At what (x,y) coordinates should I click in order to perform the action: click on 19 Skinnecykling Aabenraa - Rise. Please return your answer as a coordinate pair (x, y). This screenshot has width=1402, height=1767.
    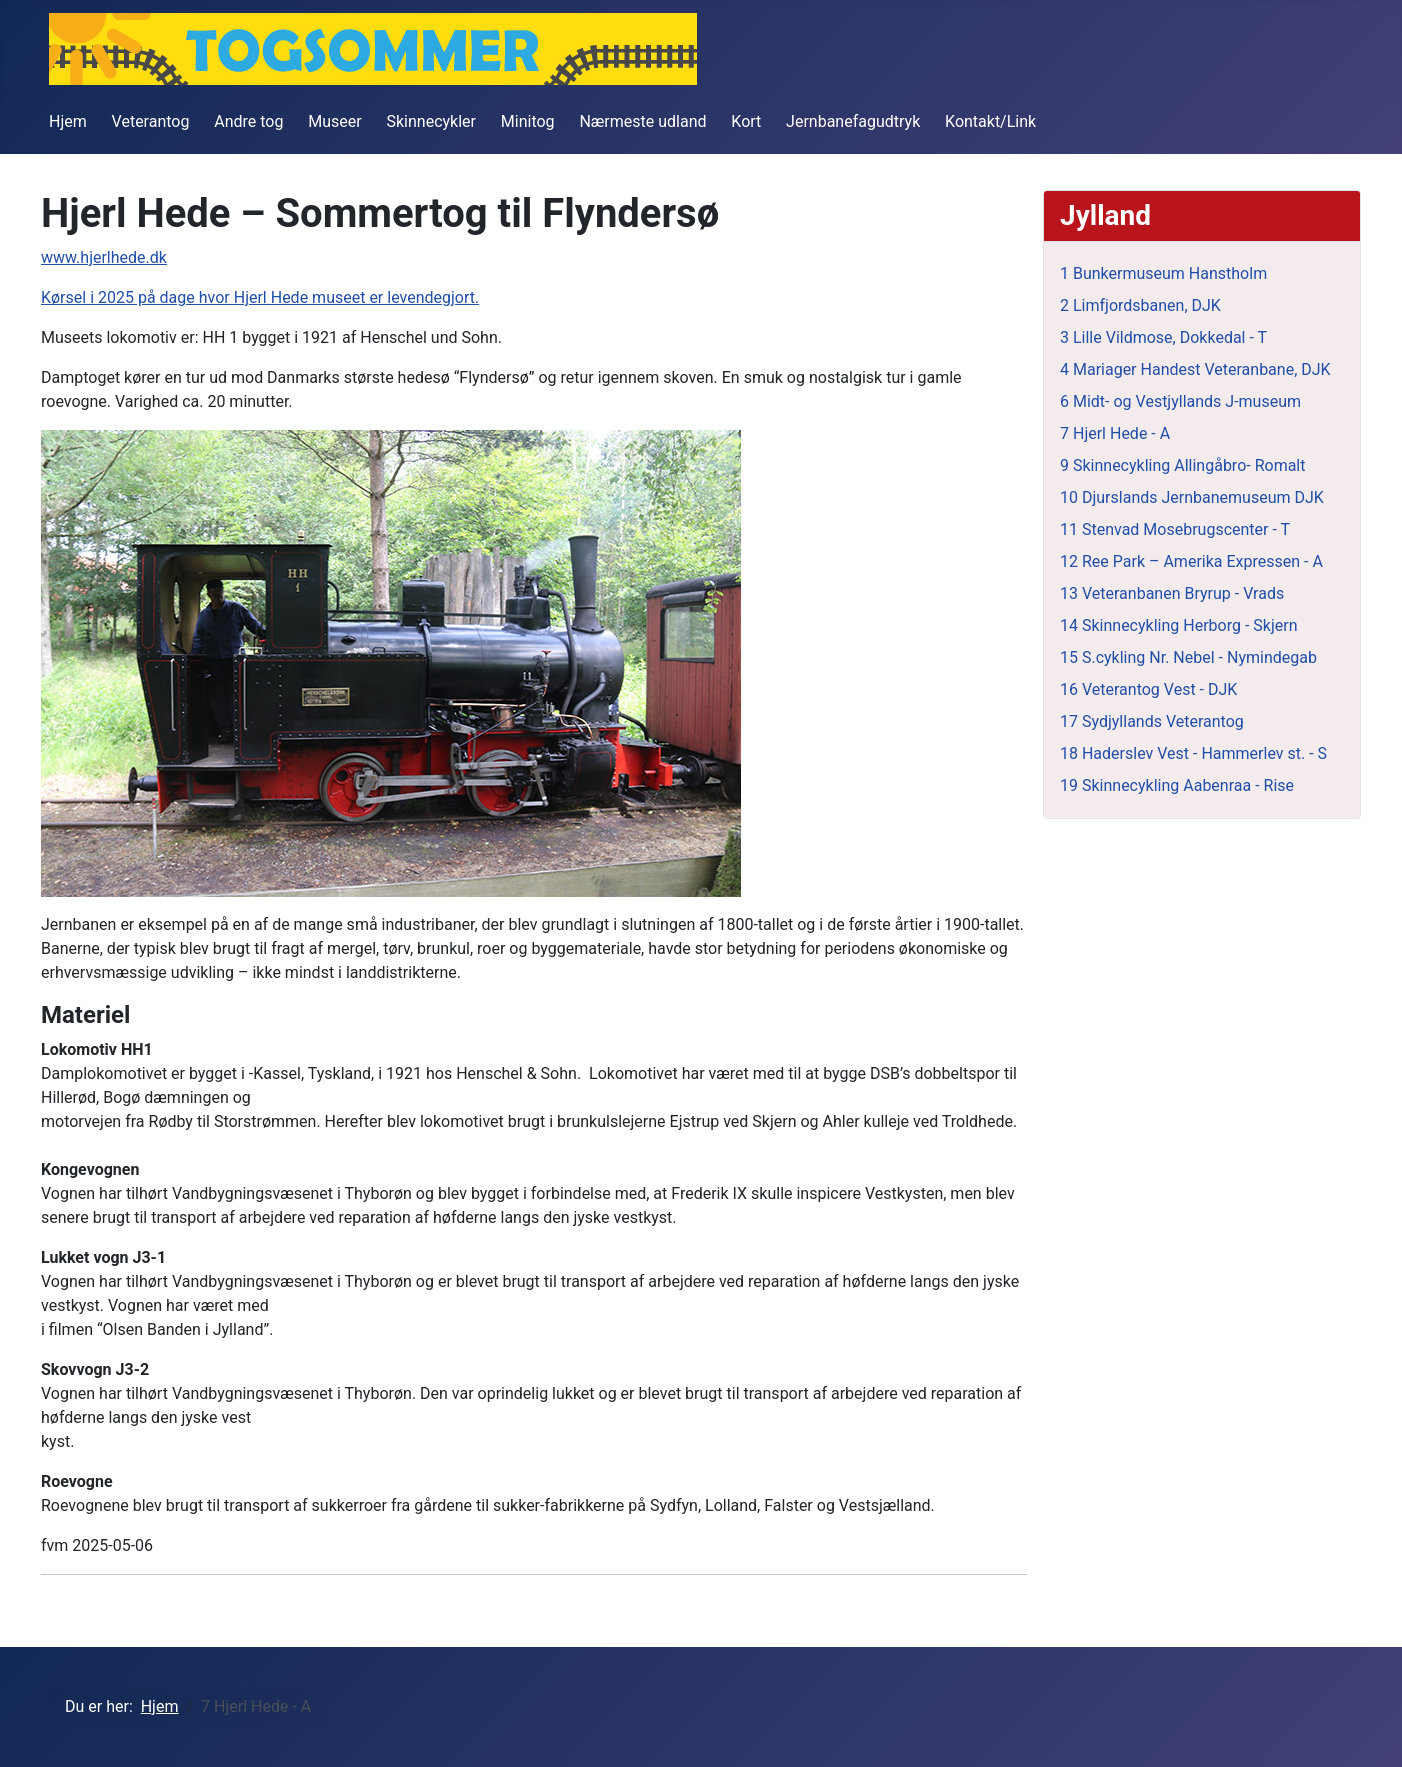
    Looking at the image, I should click on (1177, 785).